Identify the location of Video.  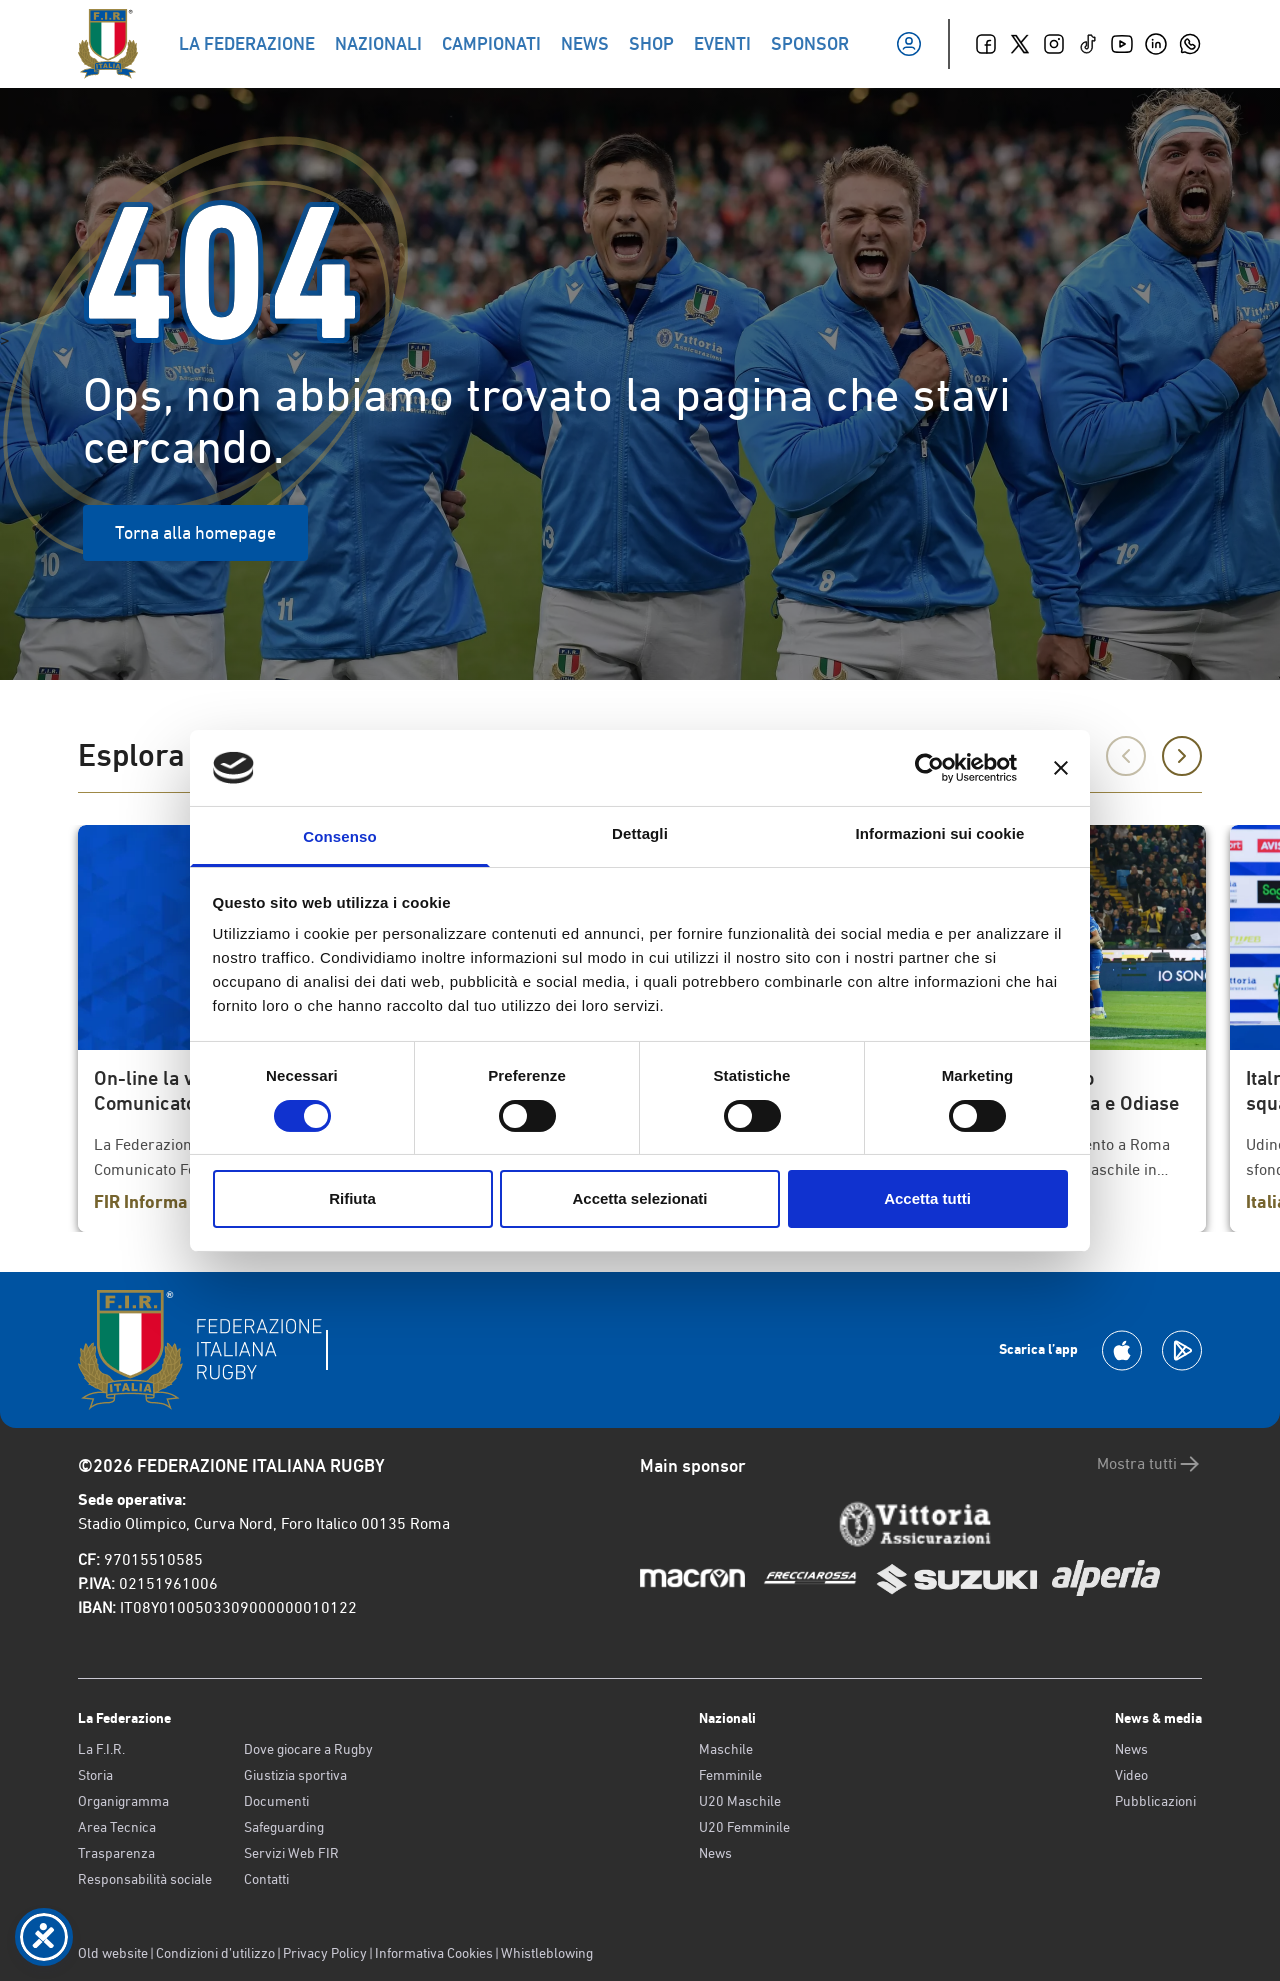
(1131, 1775).